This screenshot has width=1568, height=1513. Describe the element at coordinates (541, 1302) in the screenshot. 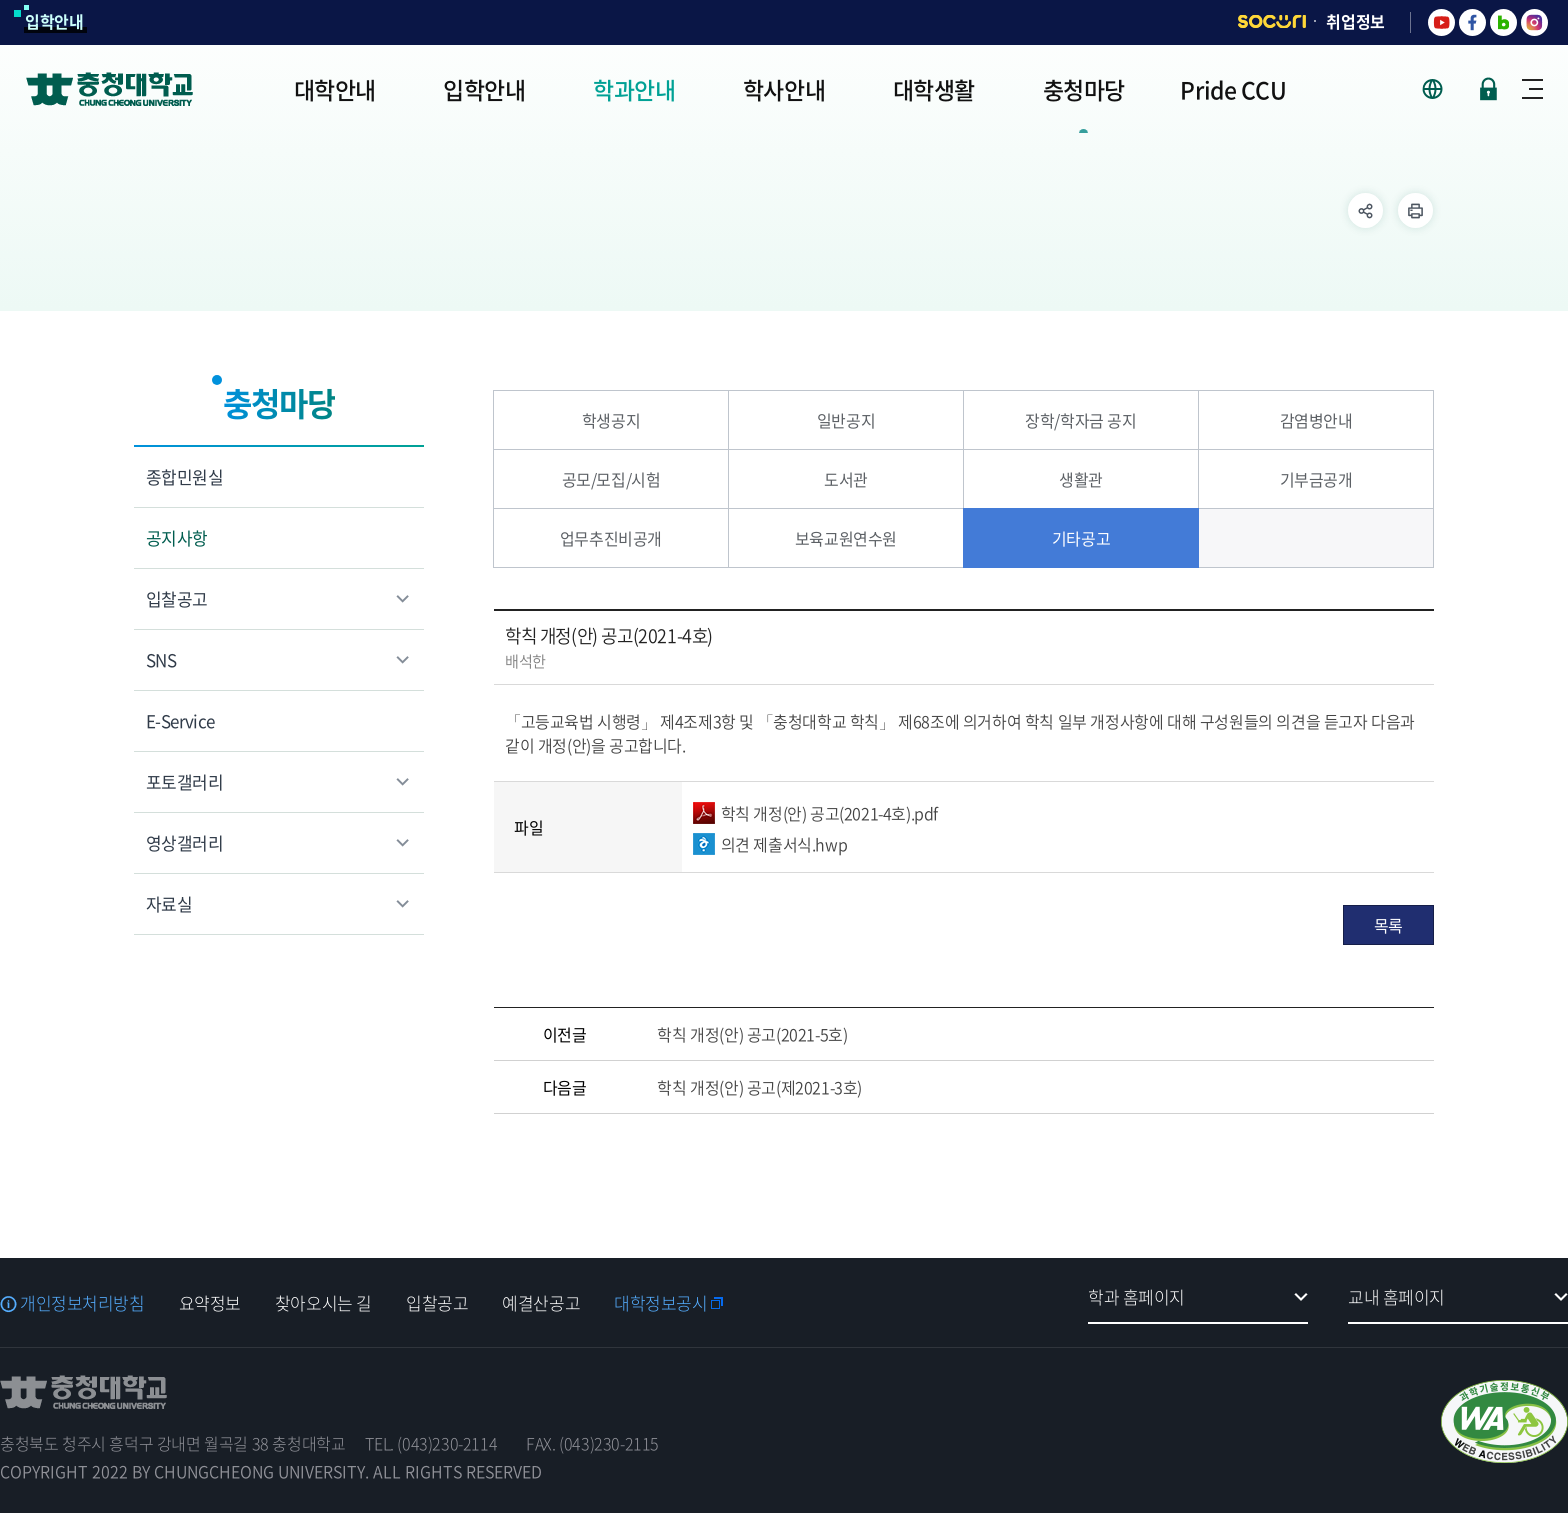

I see `예결산공고` at that location.